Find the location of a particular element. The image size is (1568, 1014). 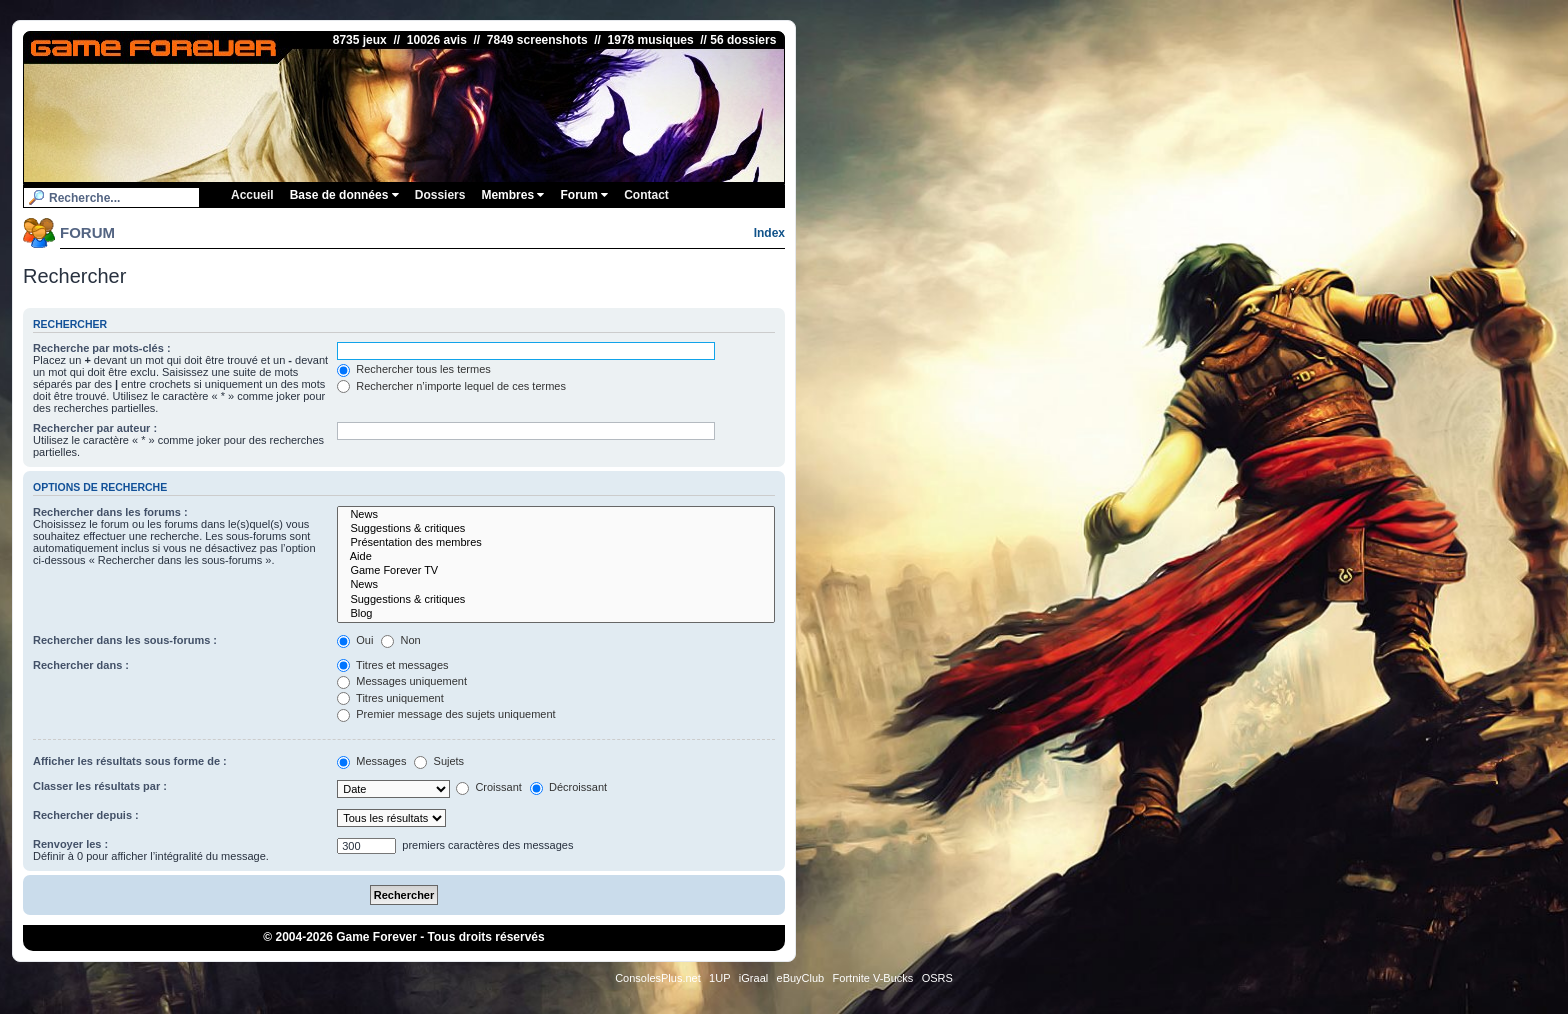

Titres et messages is located at coordinates (392, 665).